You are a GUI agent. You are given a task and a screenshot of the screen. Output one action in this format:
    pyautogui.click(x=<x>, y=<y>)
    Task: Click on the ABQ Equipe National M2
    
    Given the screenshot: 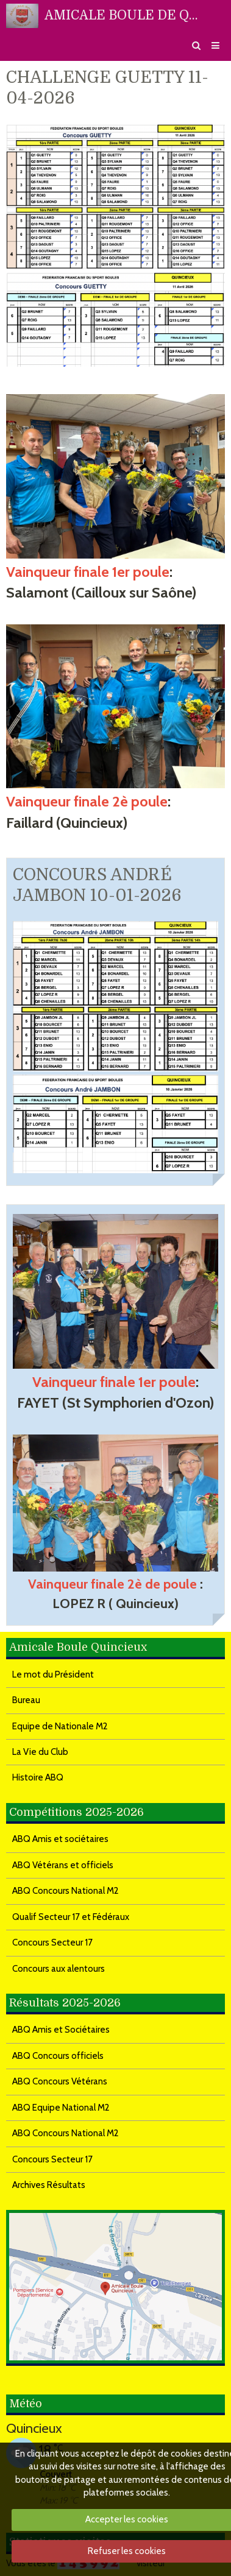 What is the action you would take?
    pyautogui.click(x=61, y=2107)
    